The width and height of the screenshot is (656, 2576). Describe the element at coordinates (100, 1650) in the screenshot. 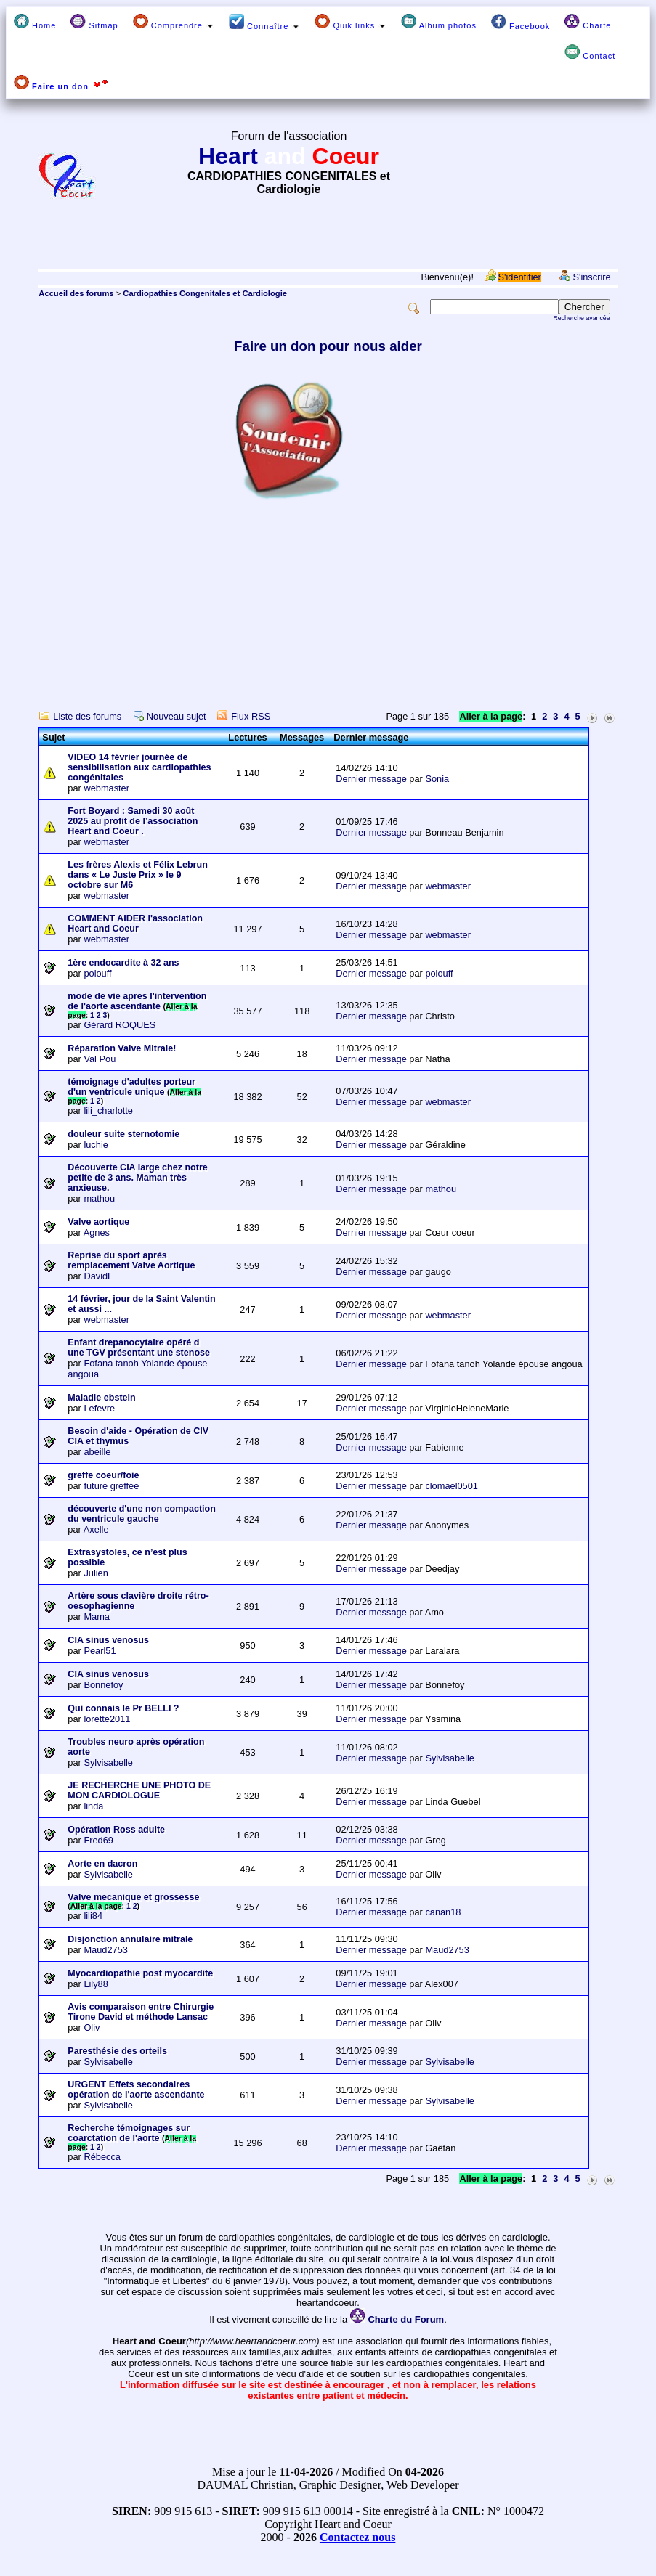

I see `Pearl51` at that location.